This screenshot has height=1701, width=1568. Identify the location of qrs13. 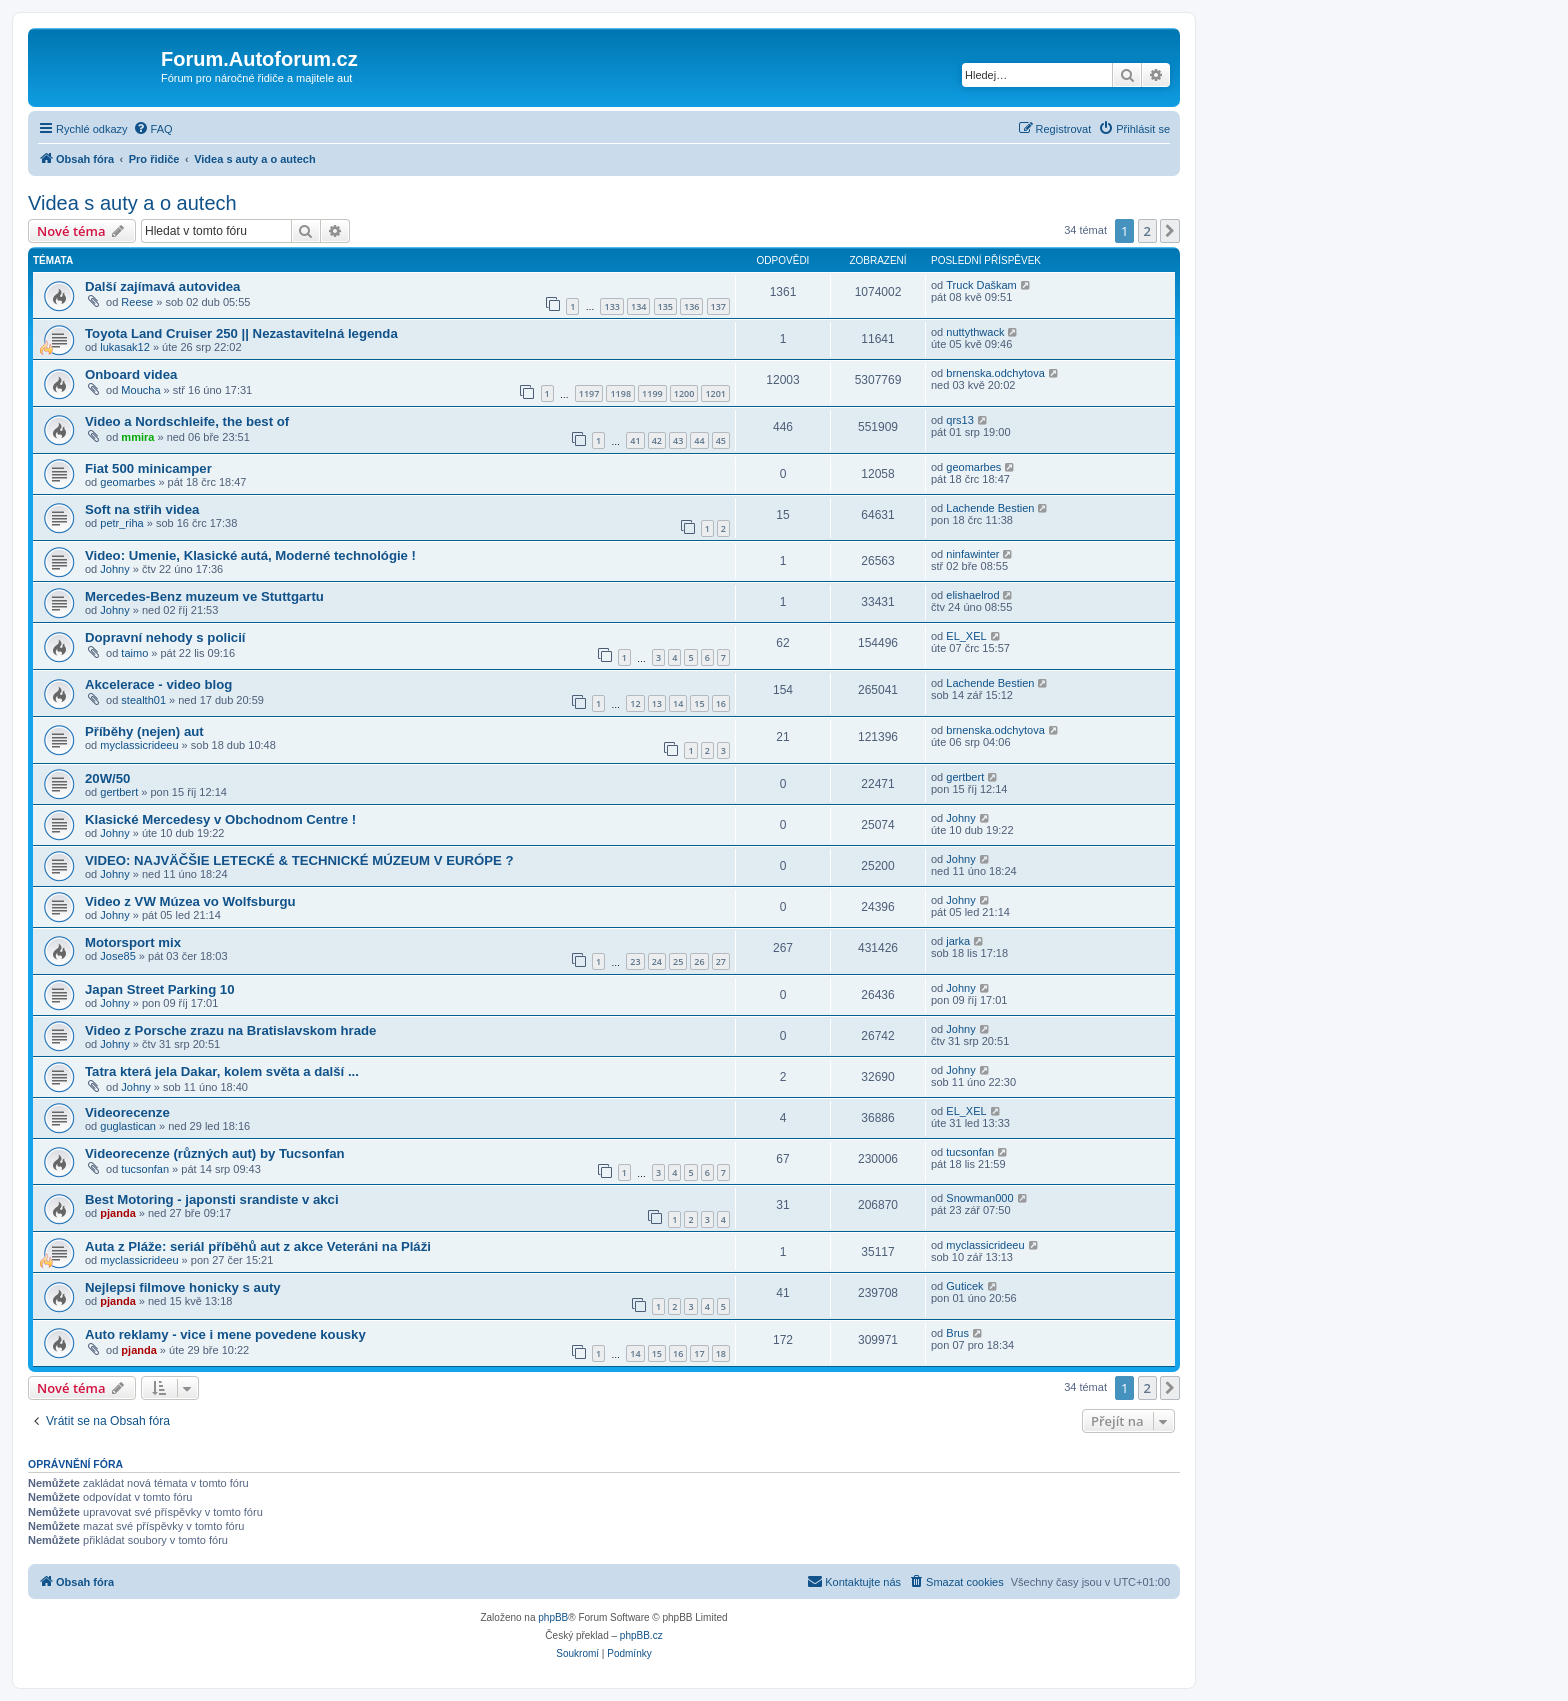
(960, 420).